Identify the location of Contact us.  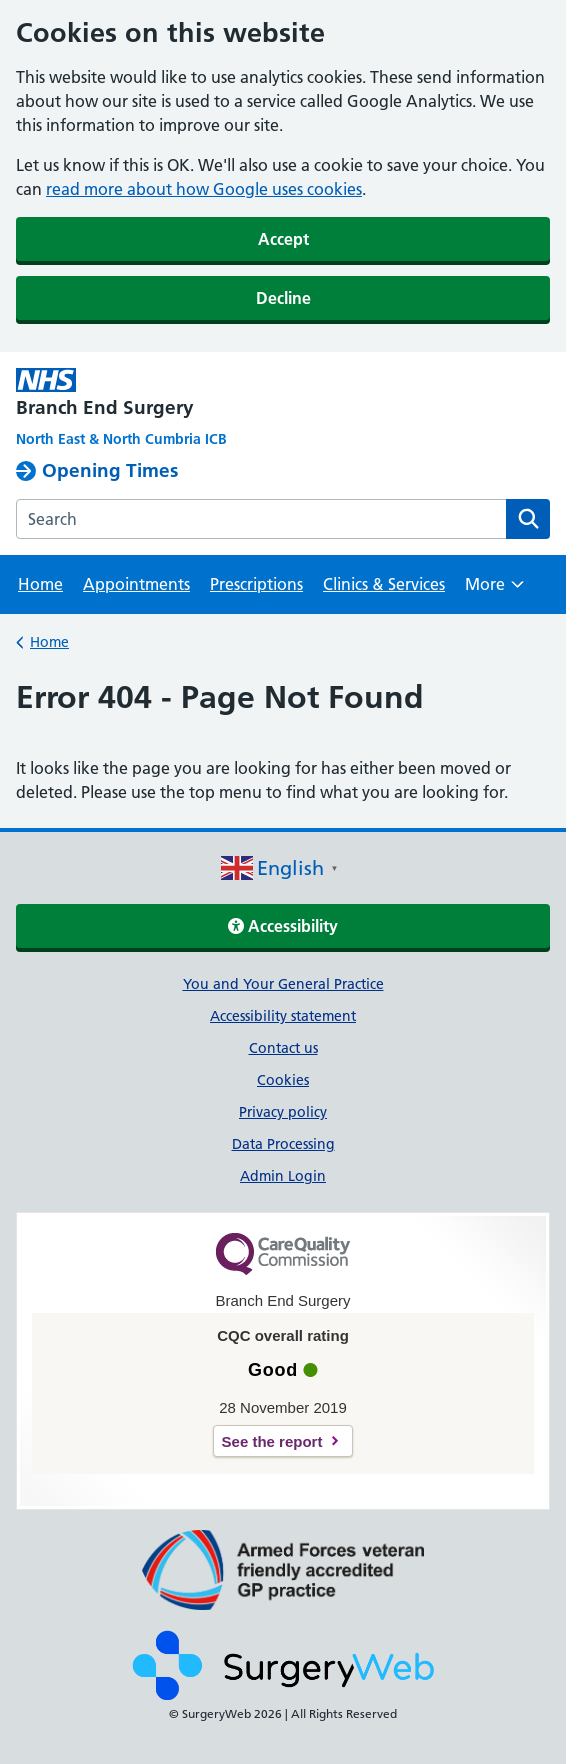
(283, 1048).